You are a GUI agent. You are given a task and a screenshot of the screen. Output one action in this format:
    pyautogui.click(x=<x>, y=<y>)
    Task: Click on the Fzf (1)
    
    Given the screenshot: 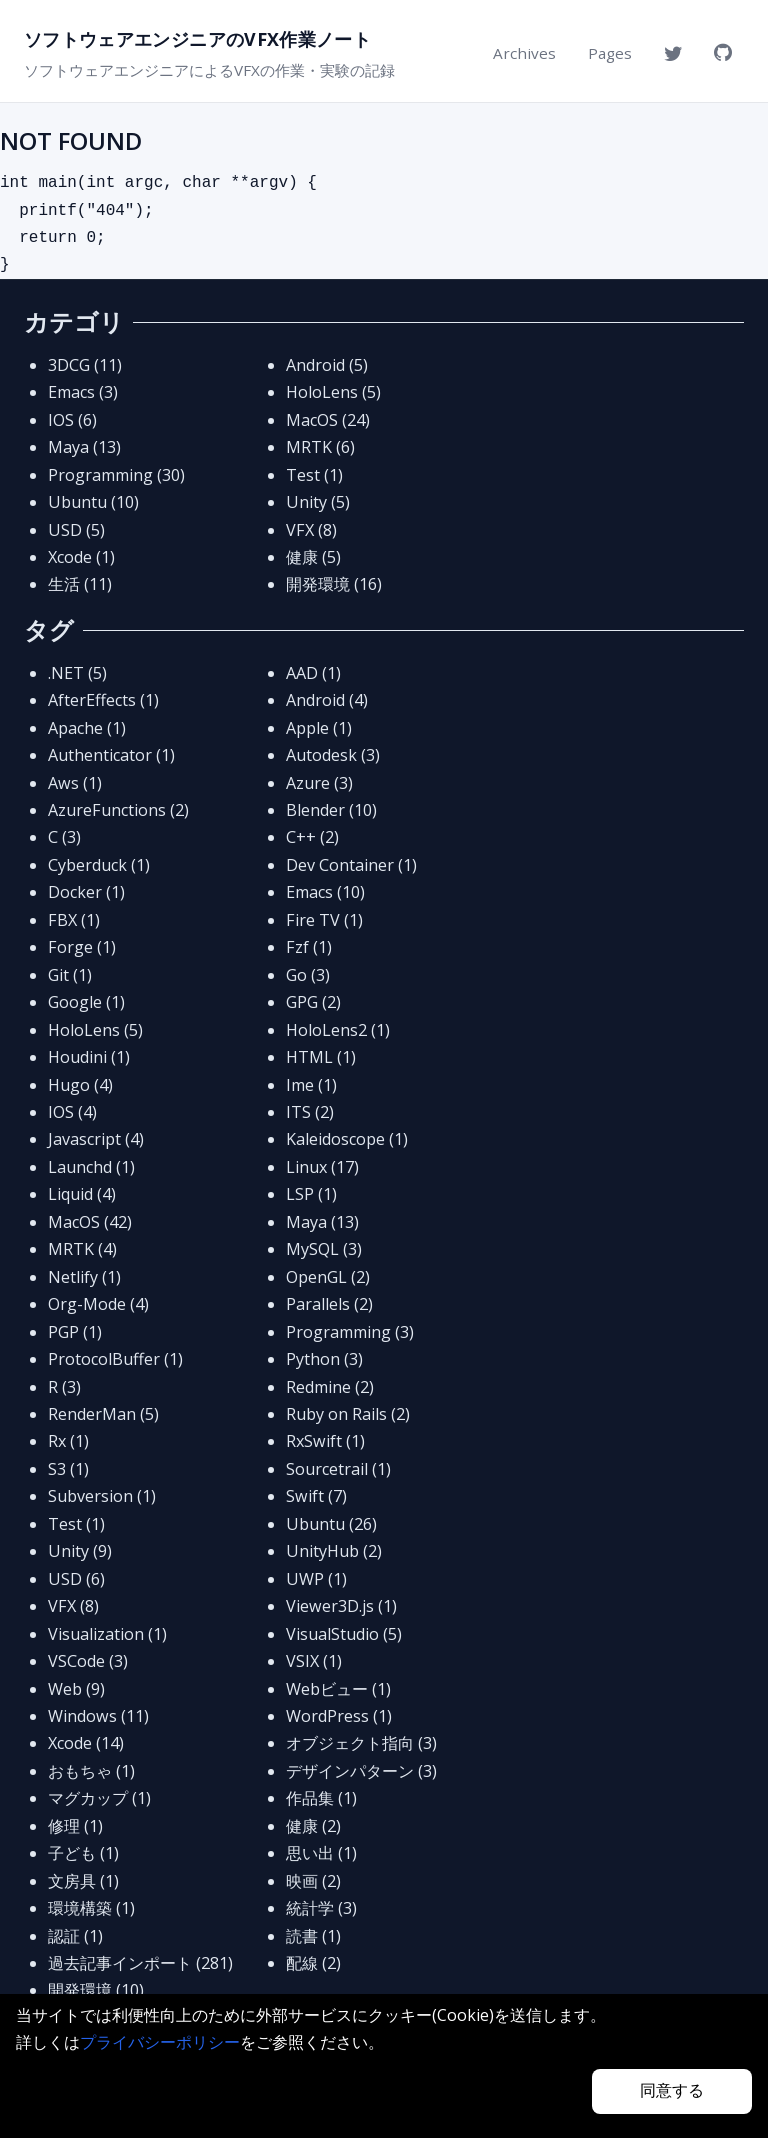 What is the action you would take?
    pyautogui.click(x=309, y=947)
    